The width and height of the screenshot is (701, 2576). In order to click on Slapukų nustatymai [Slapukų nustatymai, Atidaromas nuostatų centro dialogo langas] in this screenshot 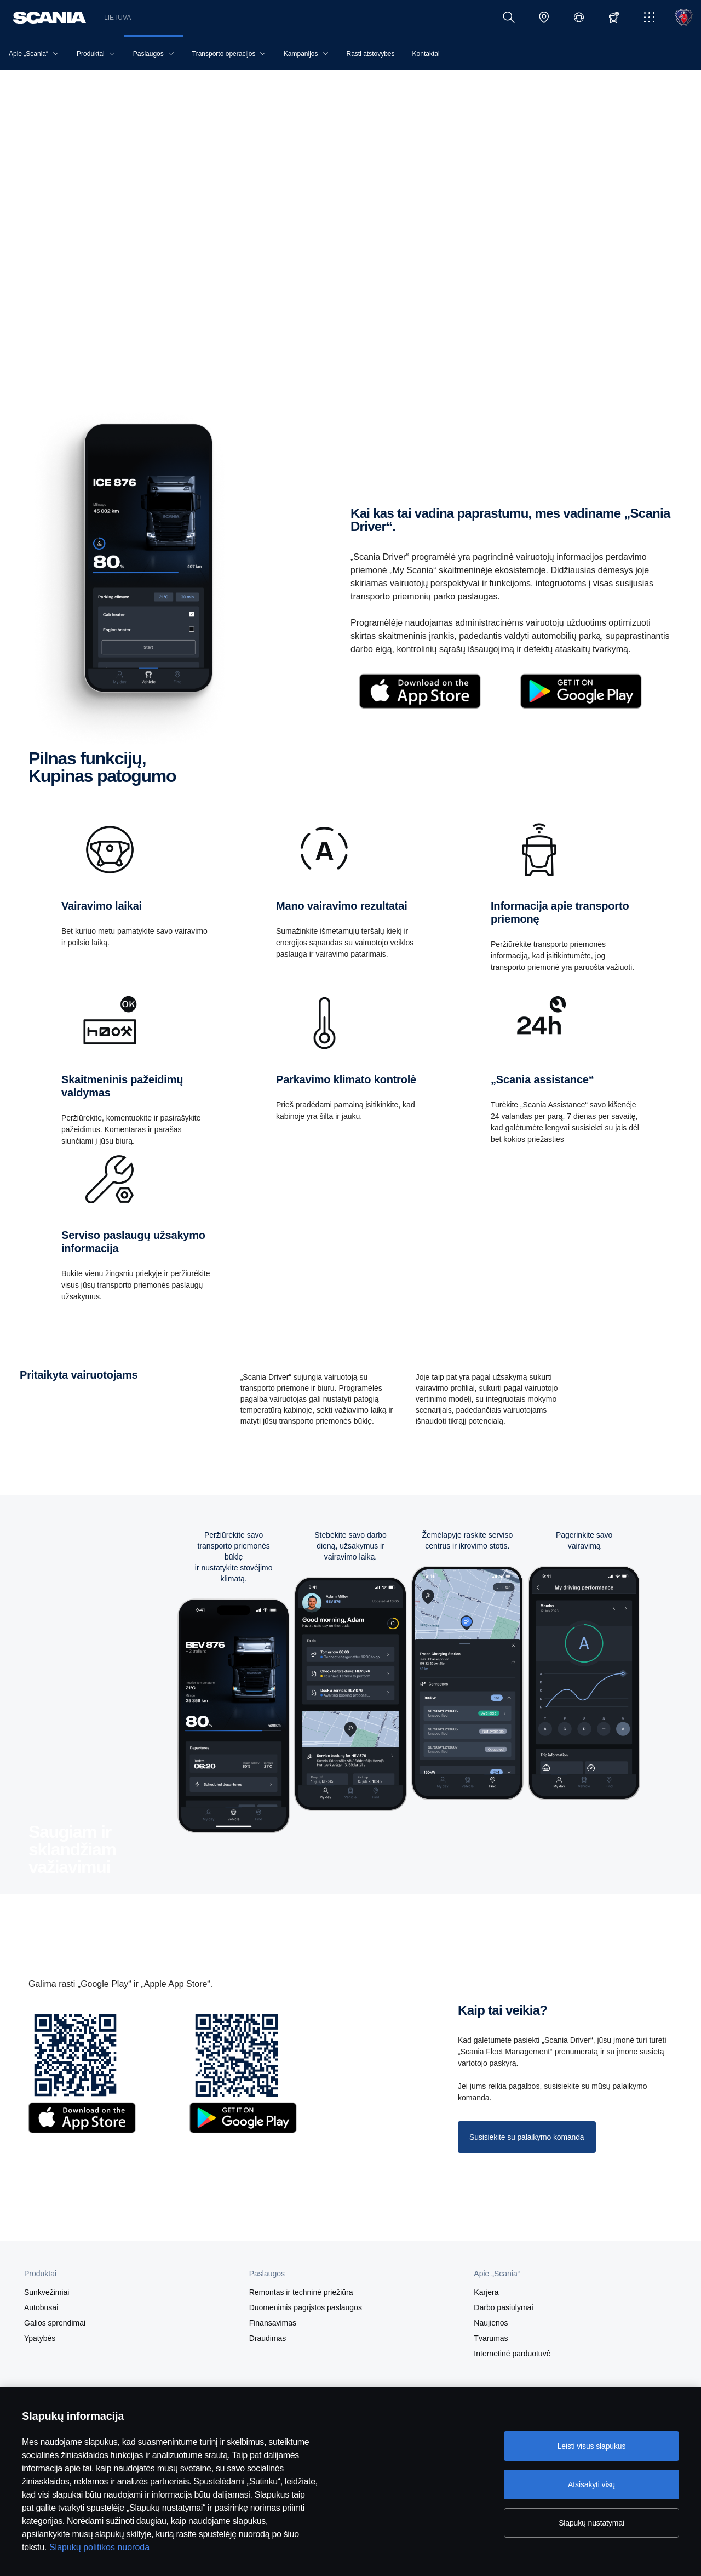, I will do `click(591, 2522)`.